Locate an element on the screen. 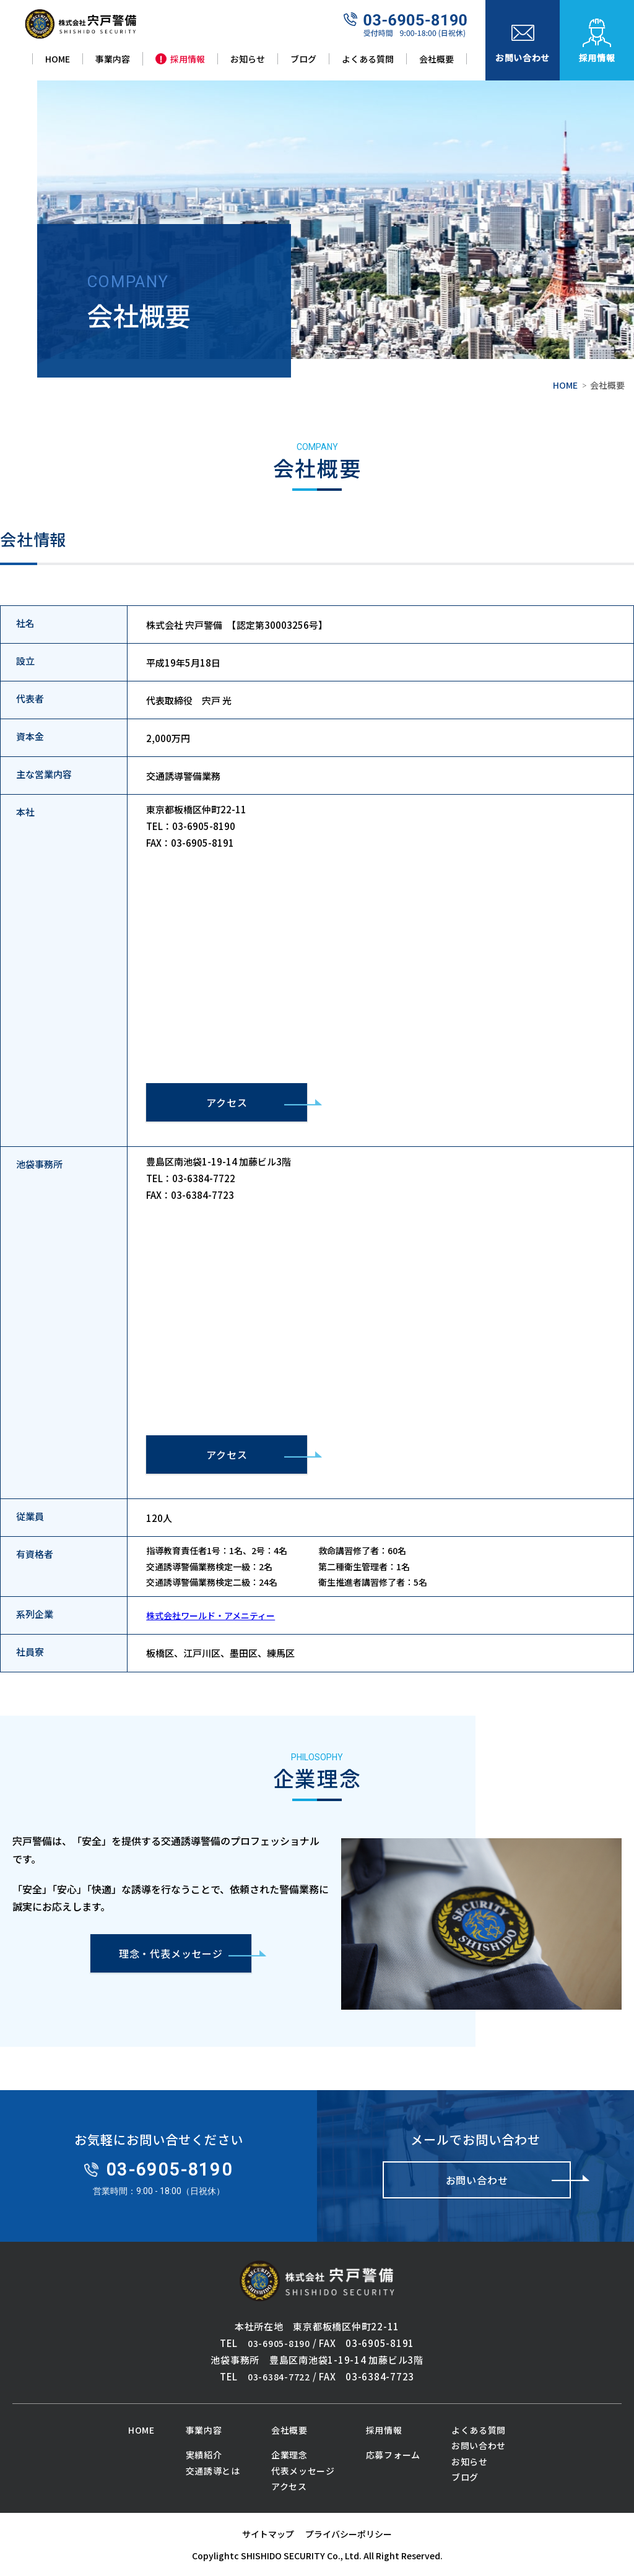  HOME is located at coordinates (565, 385).